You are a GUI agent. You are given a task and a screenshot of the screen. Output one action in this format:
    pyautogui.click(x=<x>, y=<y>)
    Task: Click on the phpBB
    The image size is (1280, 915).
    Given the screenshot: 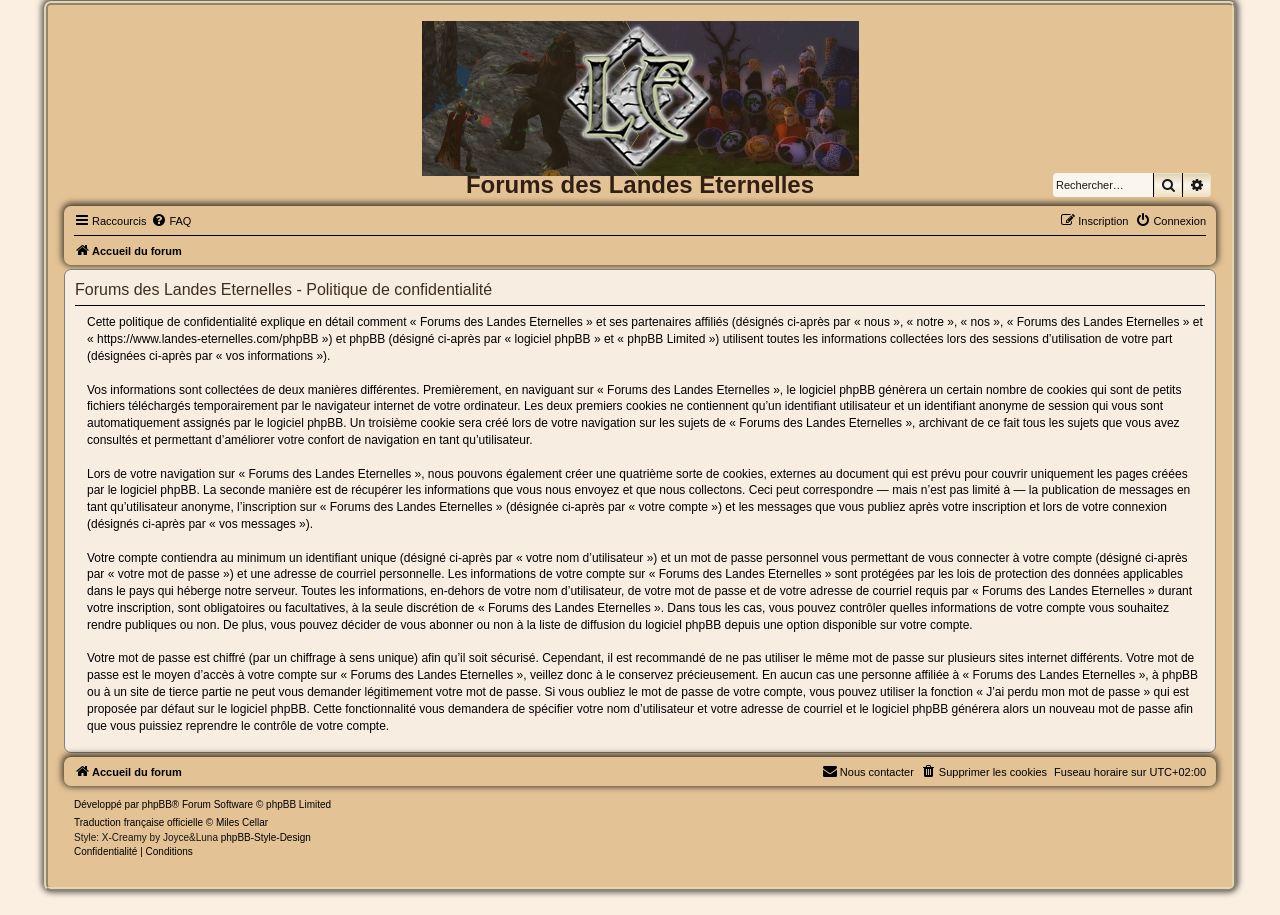 What is the action you would take?
    pyautogui.click(x=157, y=804)
    